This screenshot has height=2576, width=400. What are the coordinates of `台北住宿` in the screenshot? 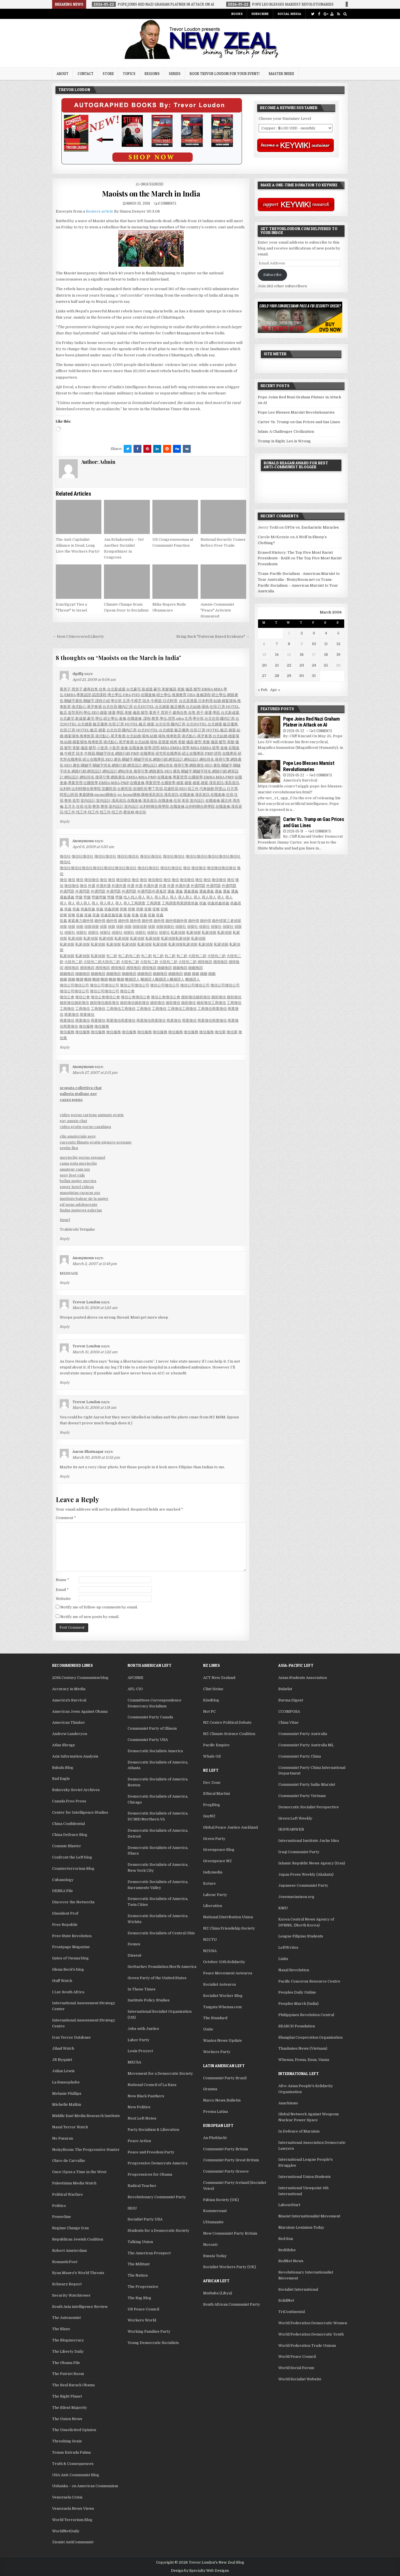 It's located at (110, 707).